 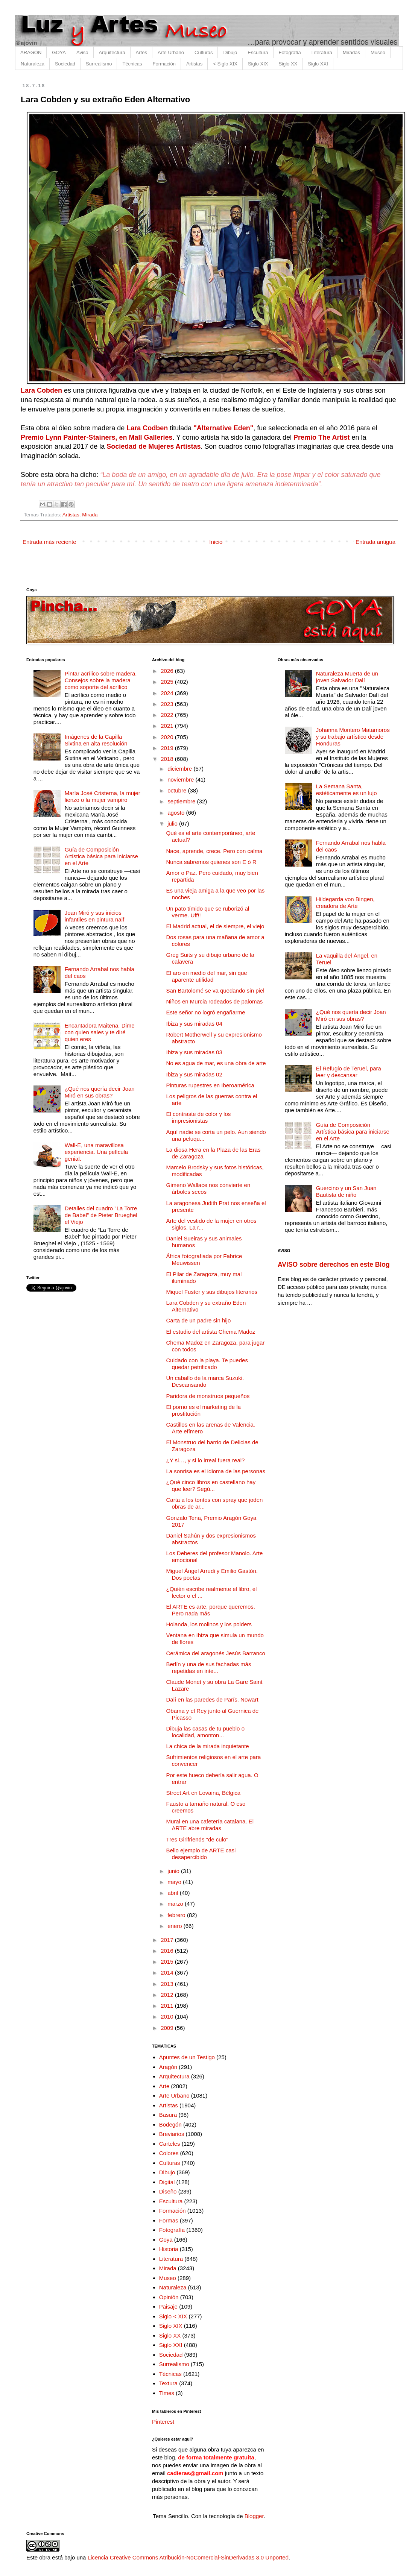 I want to click on 2011, so click(x=168, y=2005).